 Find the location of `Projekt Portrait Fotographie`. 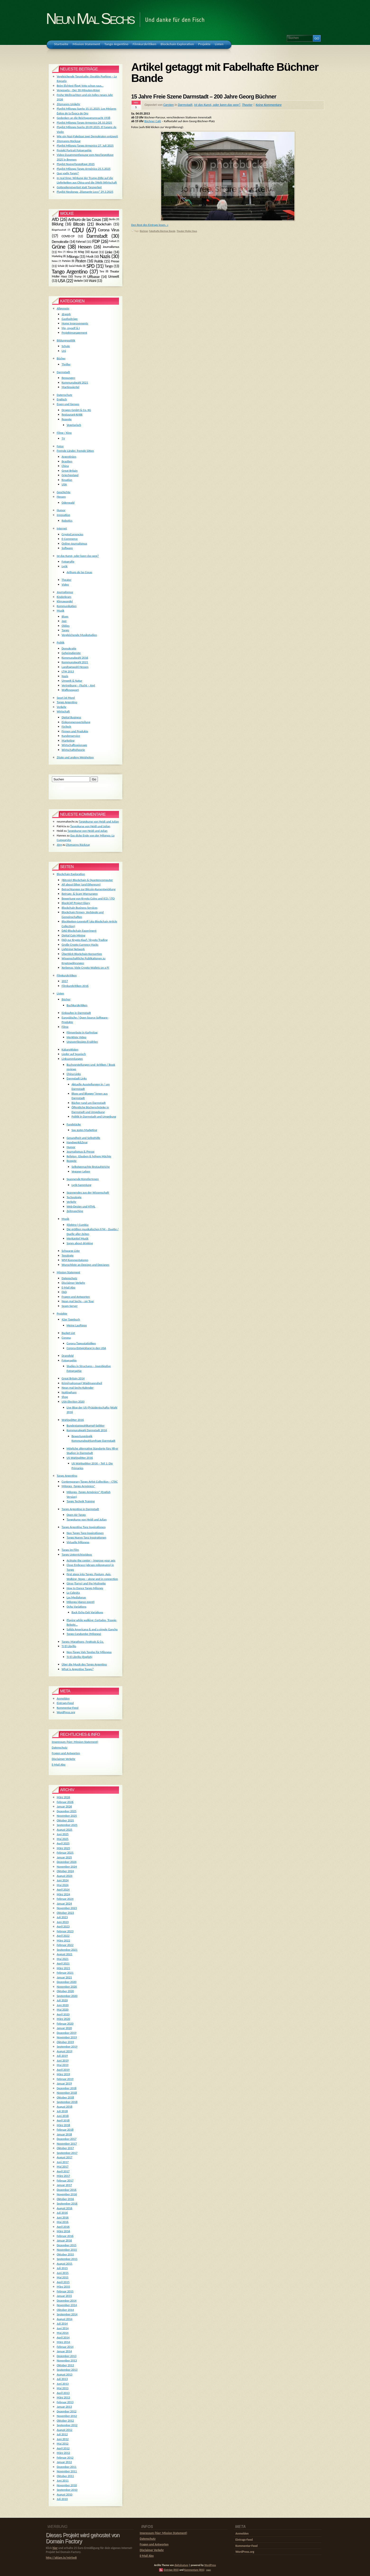

Projekt Portrait Fotographie is located at coordinates (74, 150).